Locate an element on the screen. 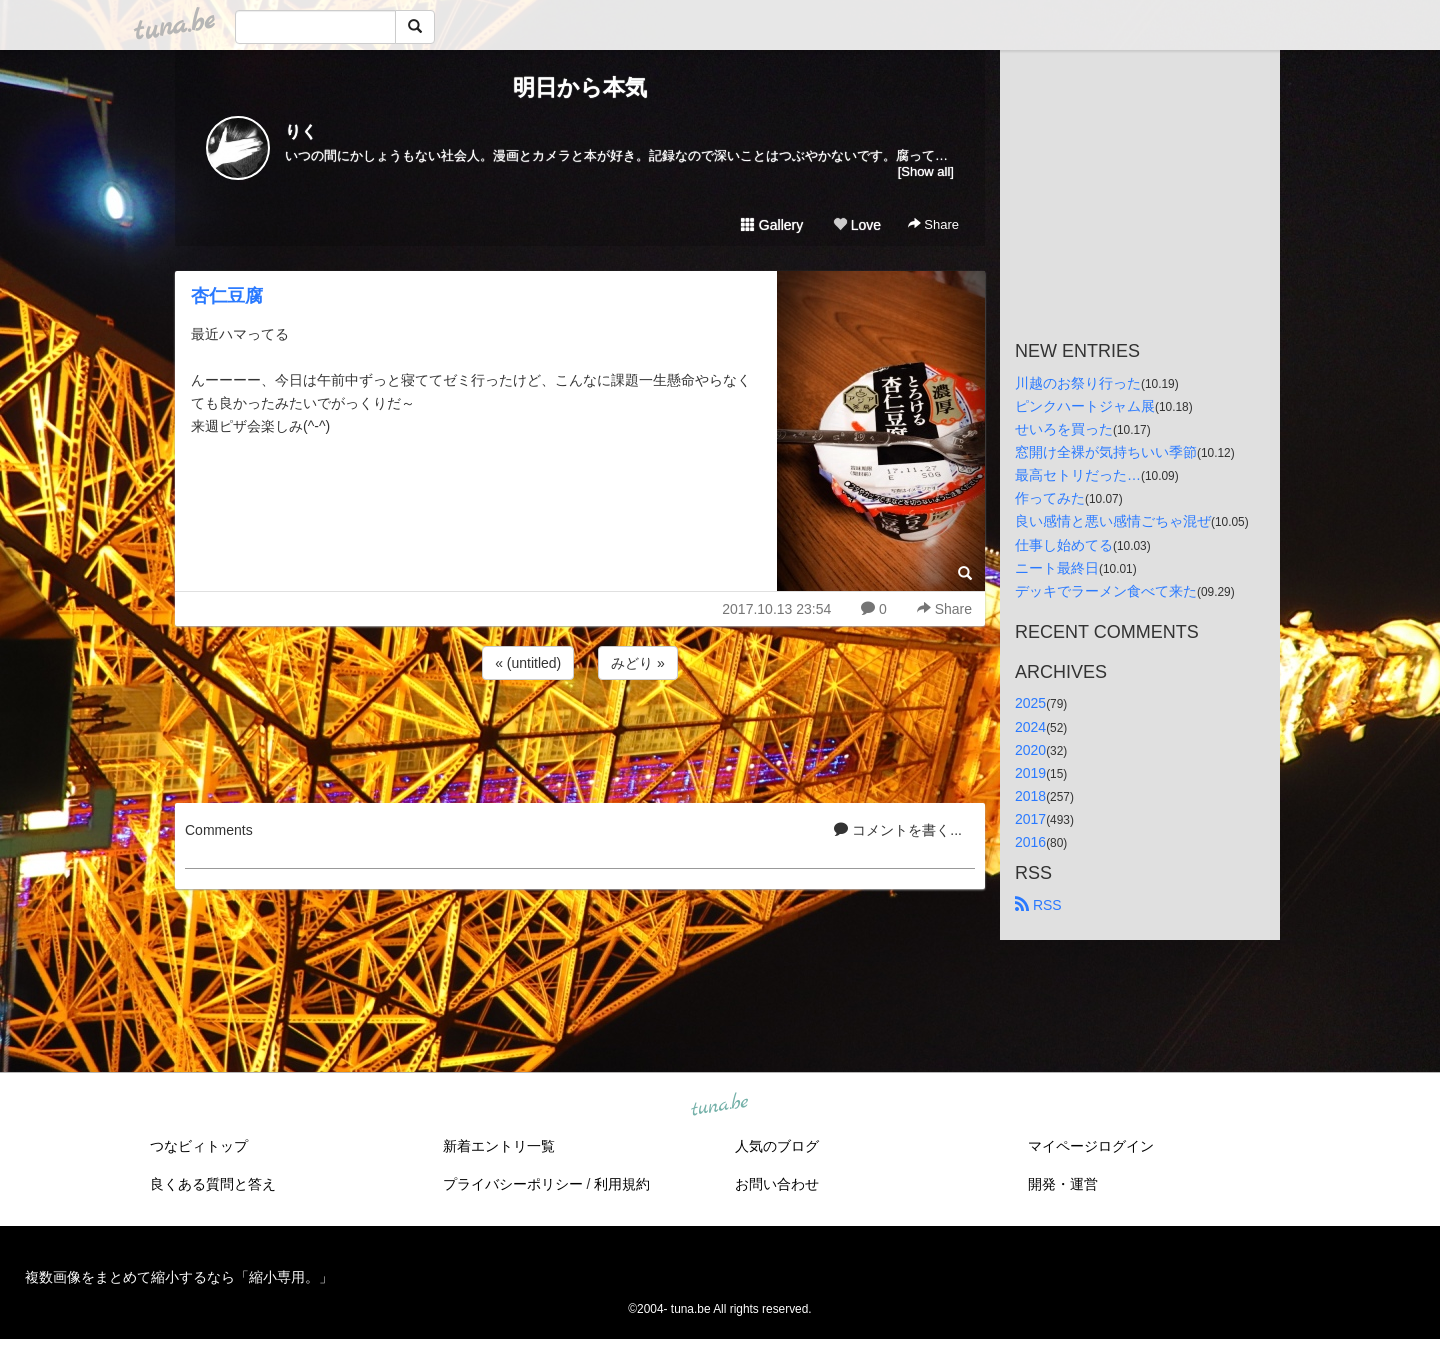  作ってみた is located at coordinates (1050, 498).